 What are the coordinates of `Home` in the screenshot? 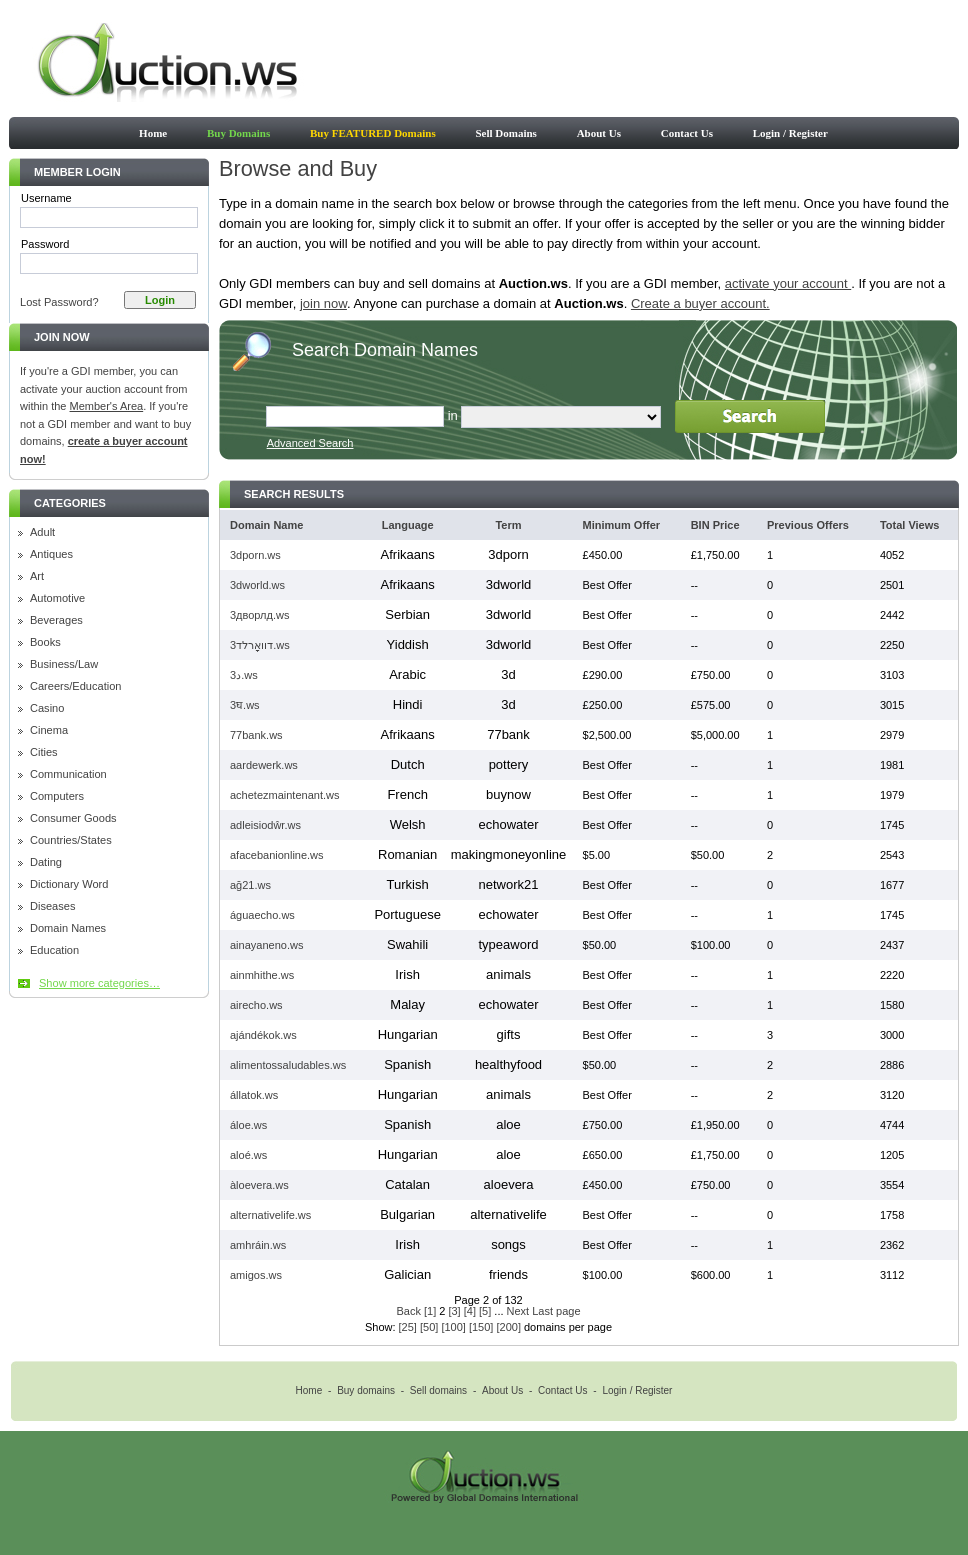 It's located at (153, 133).